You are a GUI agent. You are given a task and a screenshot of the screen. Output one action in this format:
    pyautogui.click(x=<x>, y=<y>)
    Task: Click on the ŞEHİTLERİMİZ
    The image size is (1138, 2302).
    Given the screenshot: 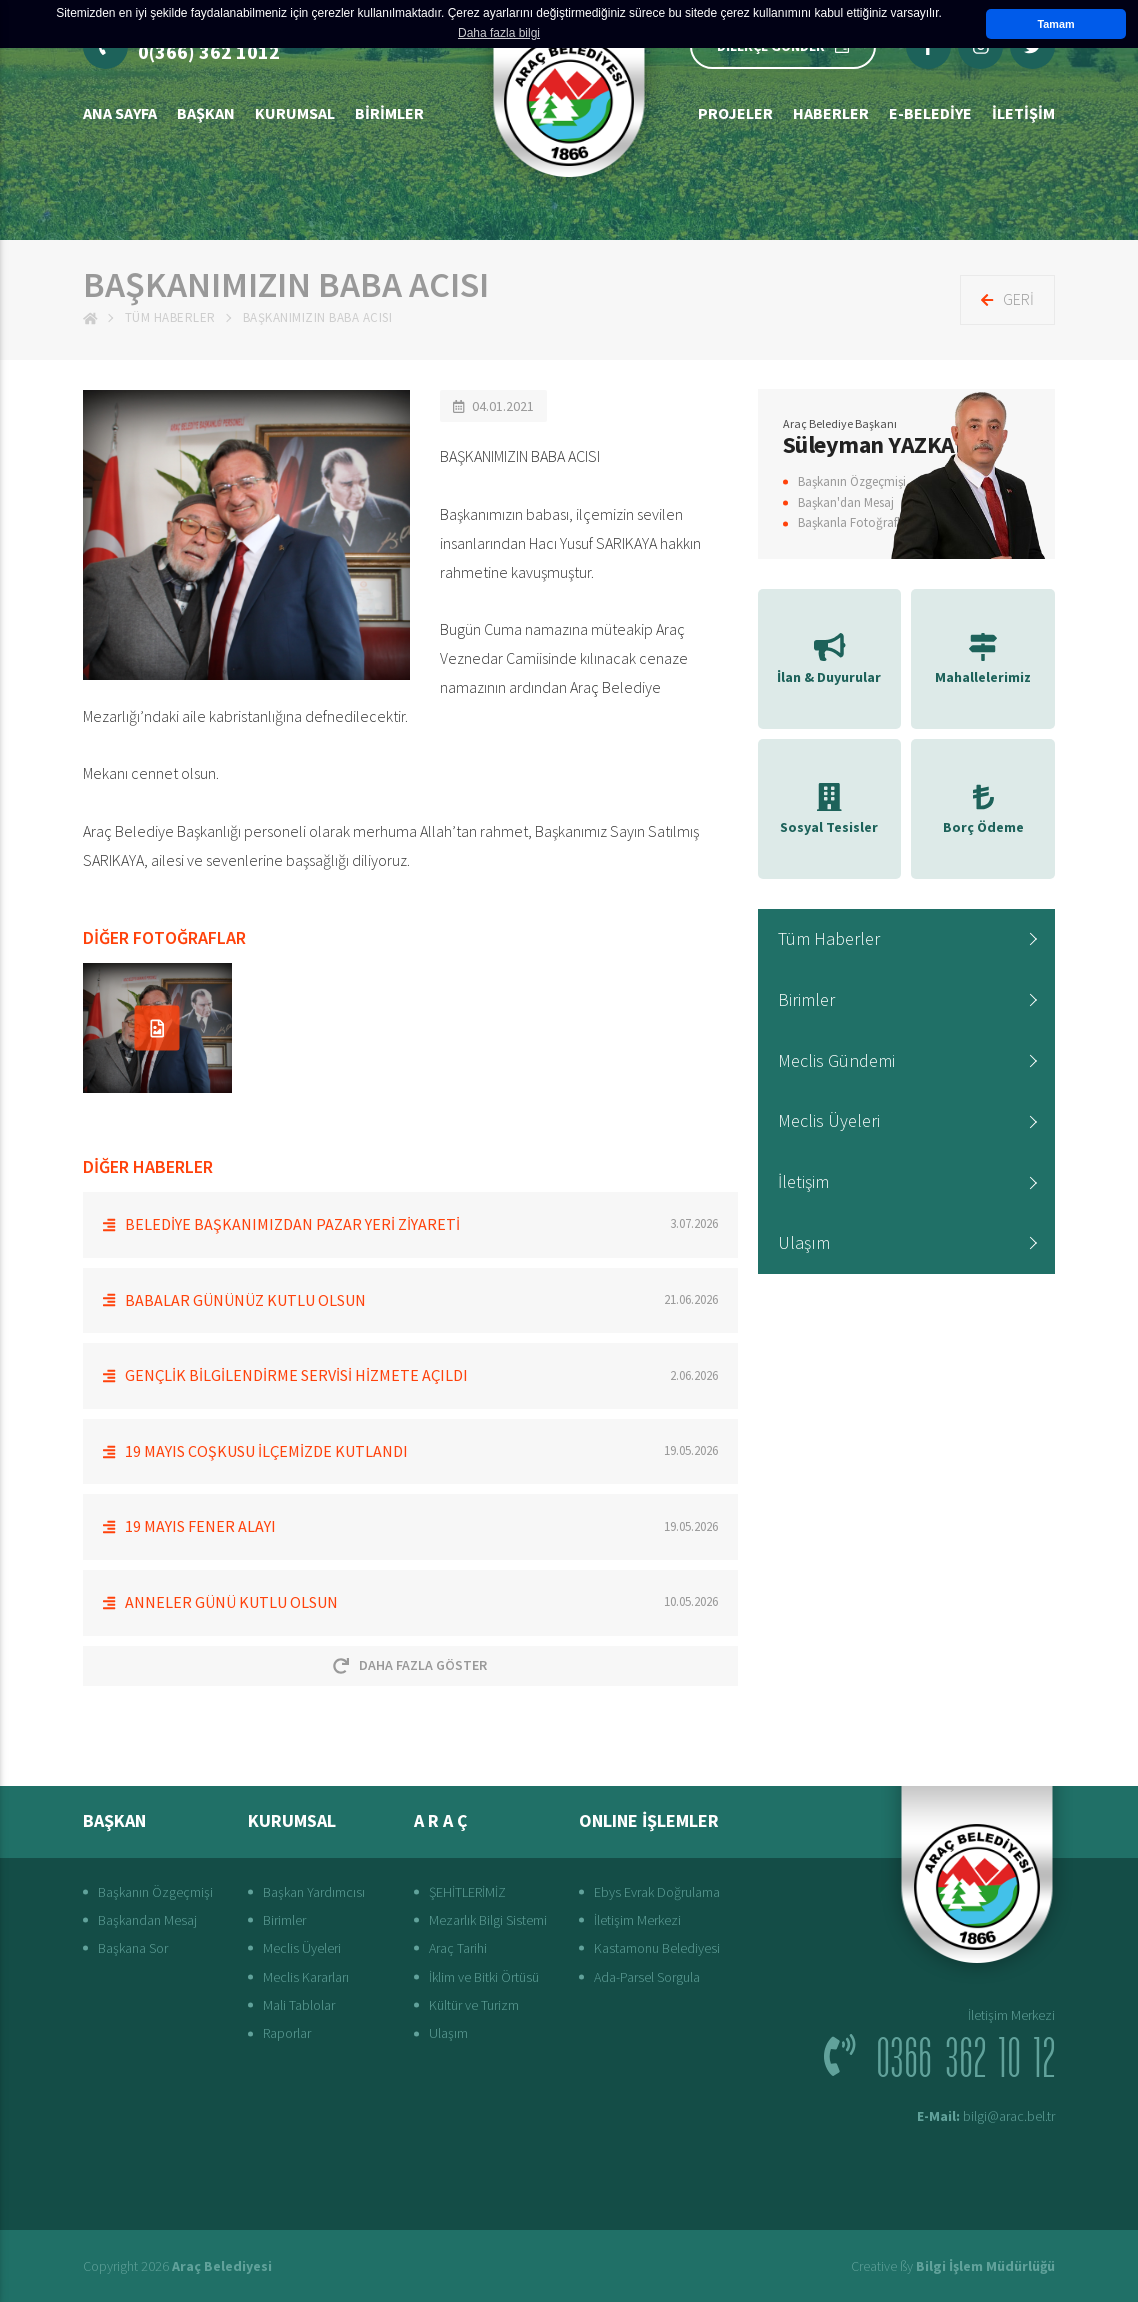 What is the action you would take?
    pyautogui.click(x=467, y=1892)
    